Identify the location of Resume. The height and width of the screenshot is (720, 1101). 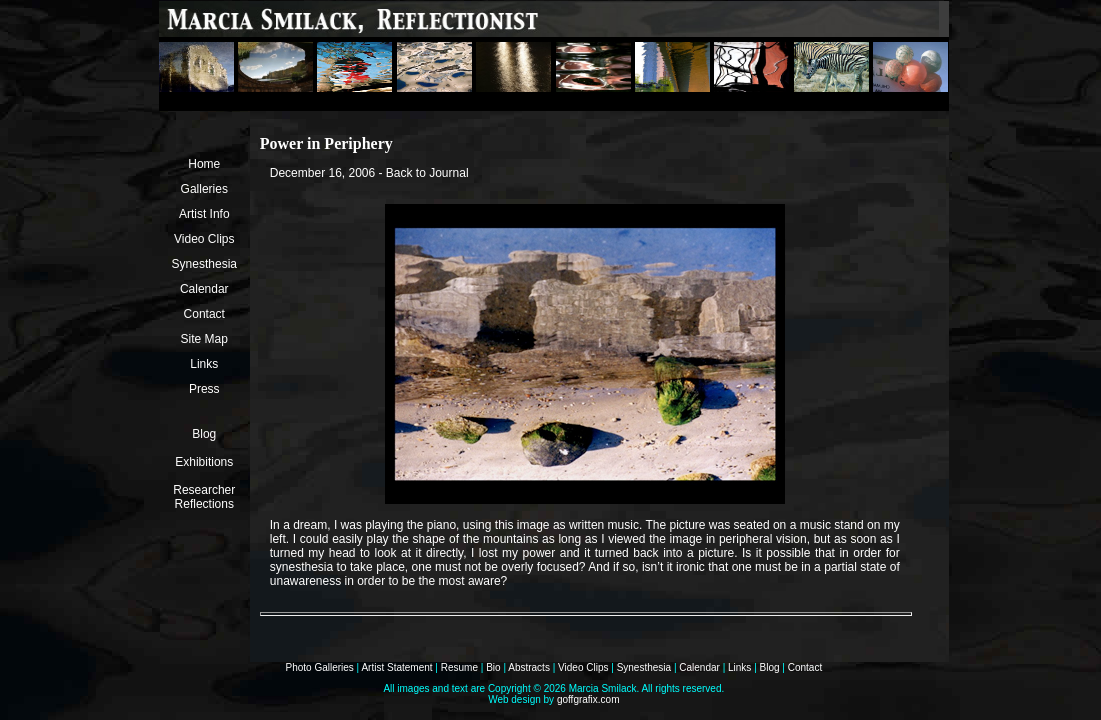
(459, 667).